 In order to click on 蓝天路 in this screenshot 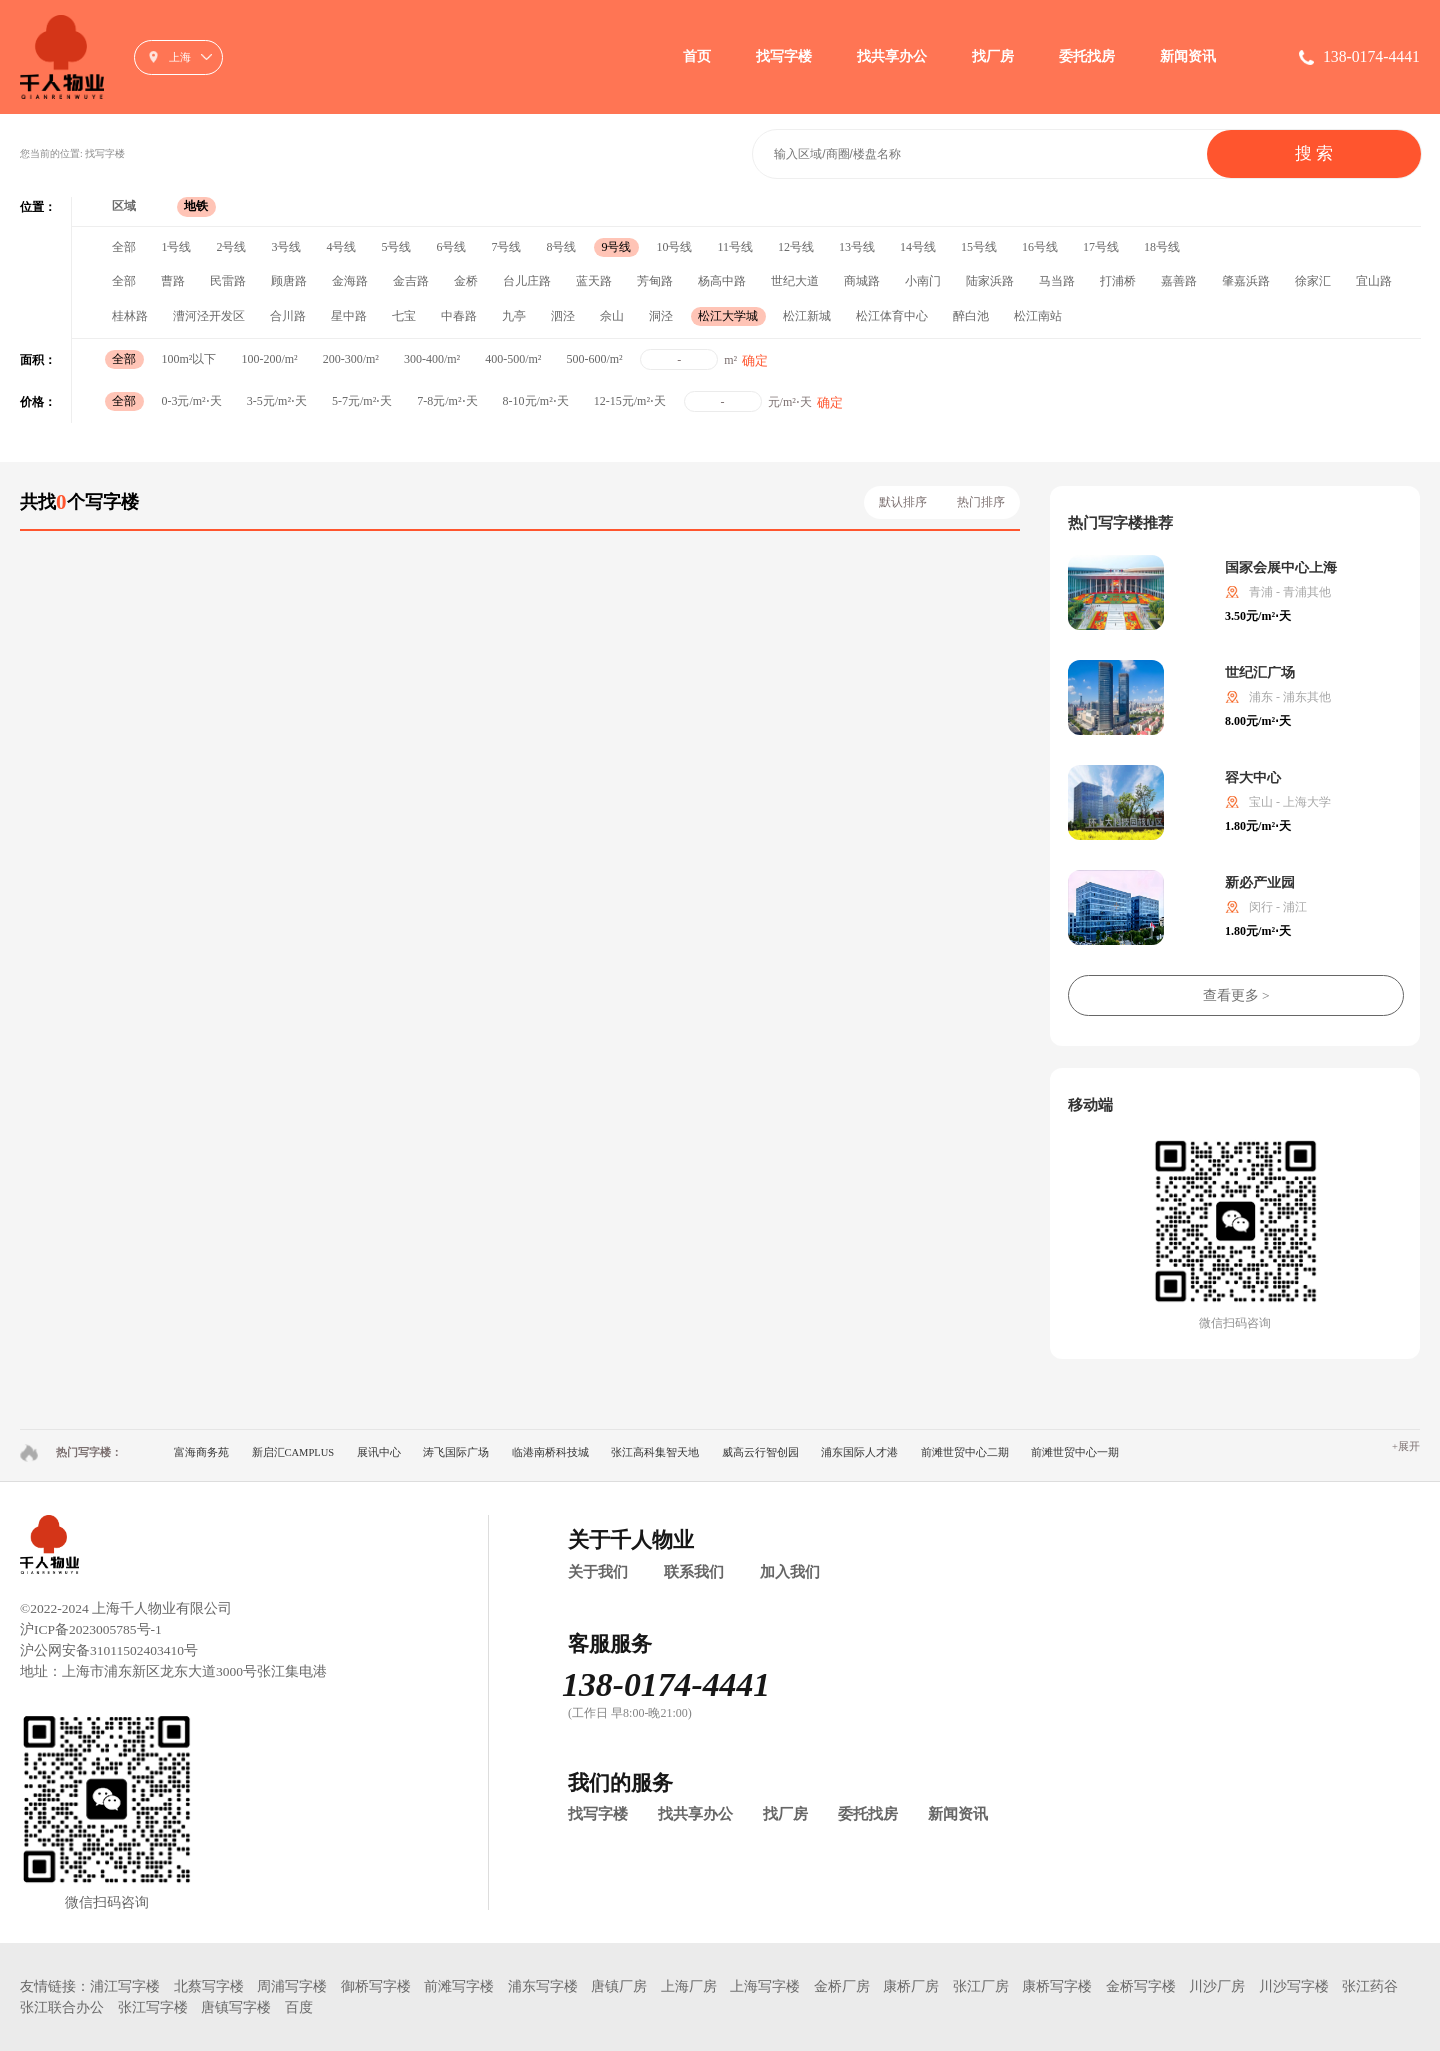, I will do `click(594, 281)`.